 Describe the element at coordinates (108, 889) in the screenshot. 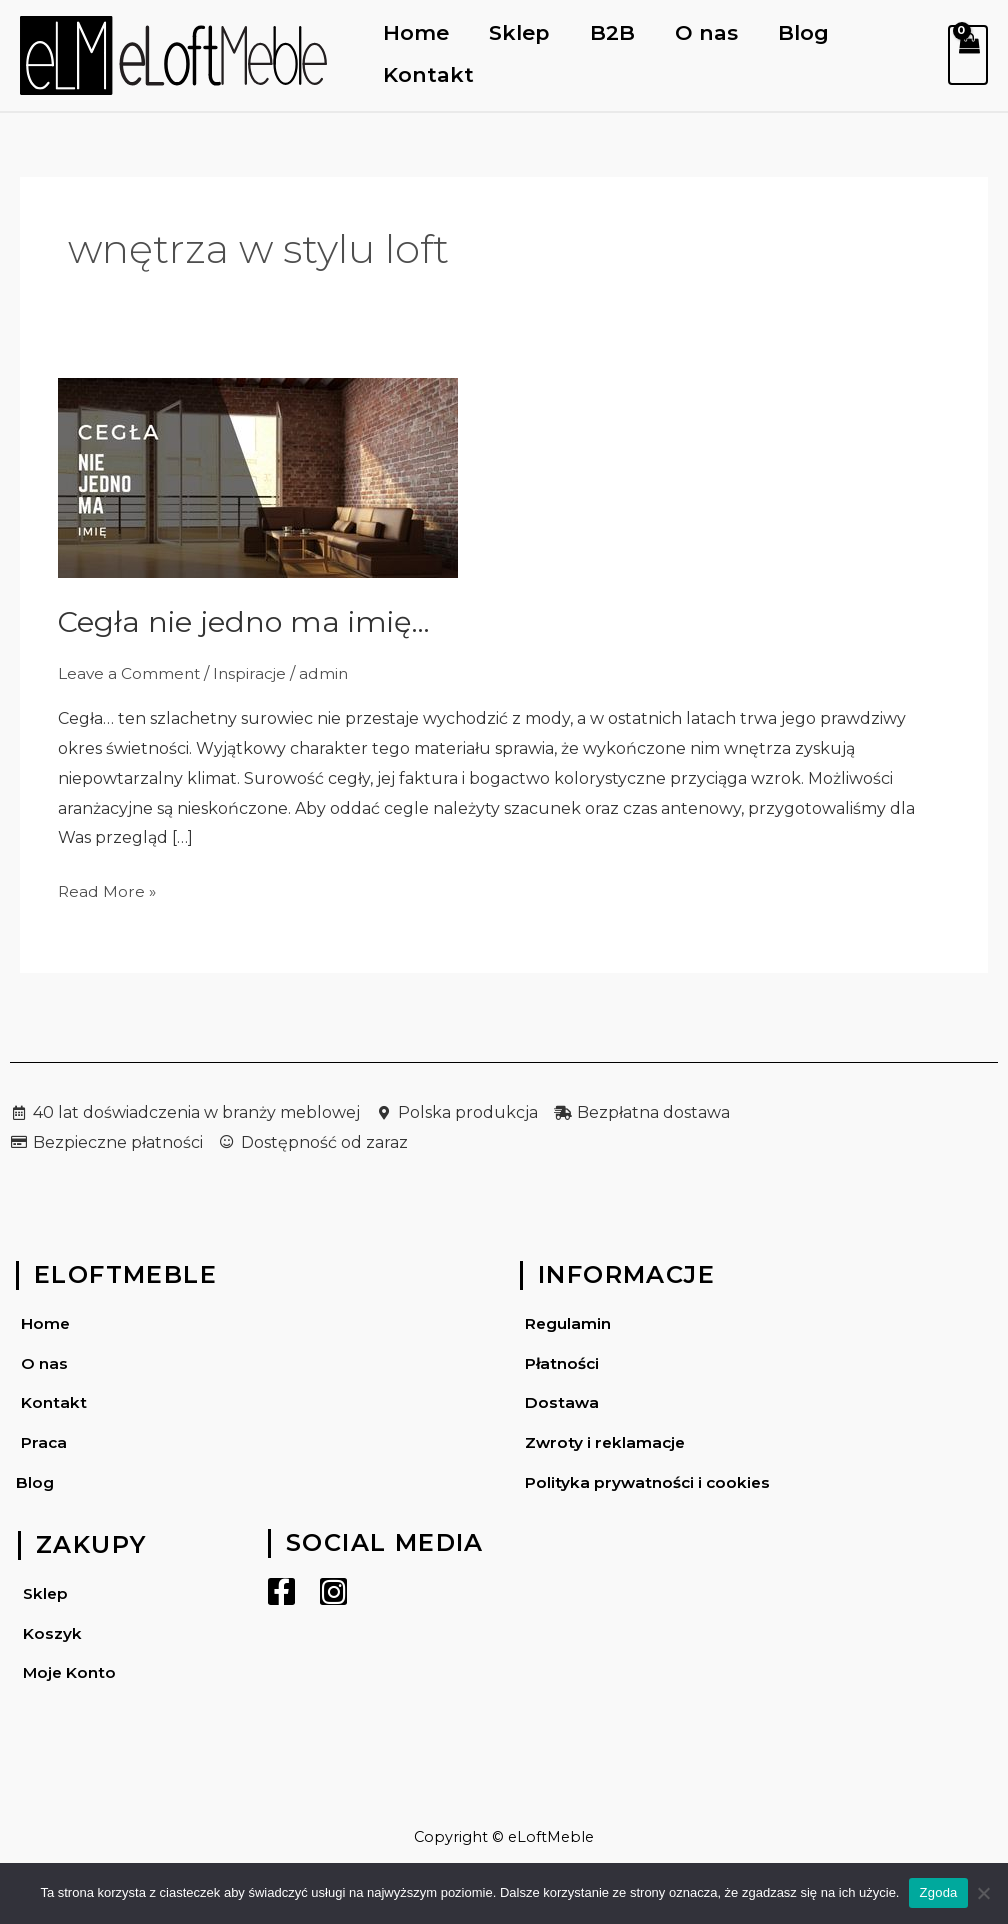

I see `Read More »` at that location.